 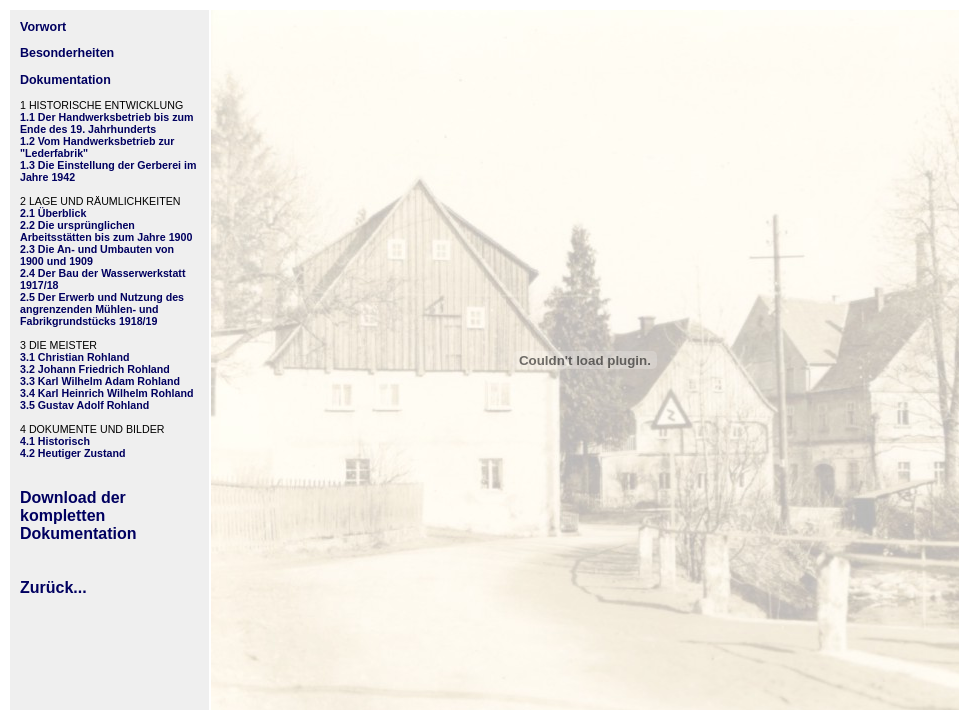 I want to click on 3.1 Christian Rohland, so click(x=75, y=357).